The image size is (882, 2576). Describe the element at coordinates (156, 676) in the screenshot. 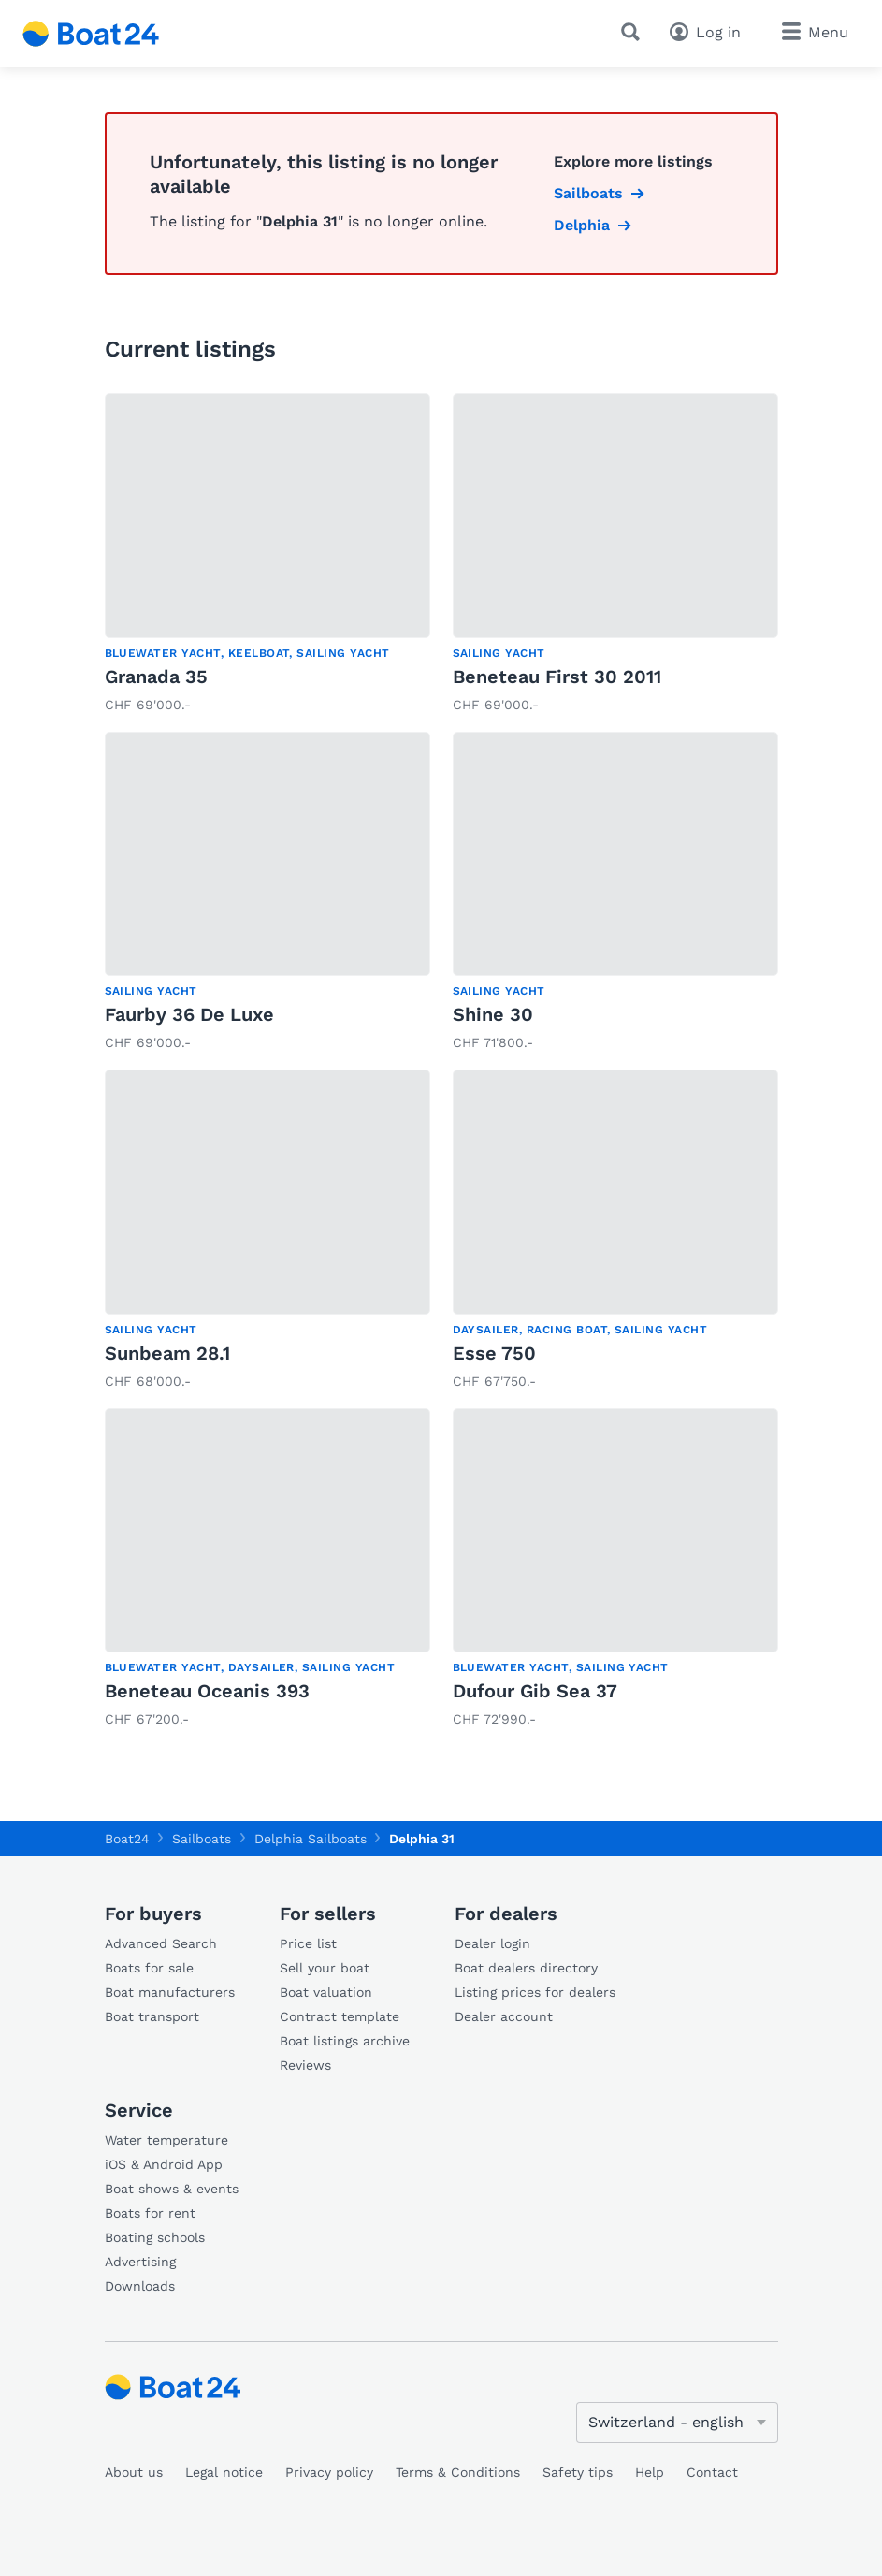

I see `Granada 35` at that location.